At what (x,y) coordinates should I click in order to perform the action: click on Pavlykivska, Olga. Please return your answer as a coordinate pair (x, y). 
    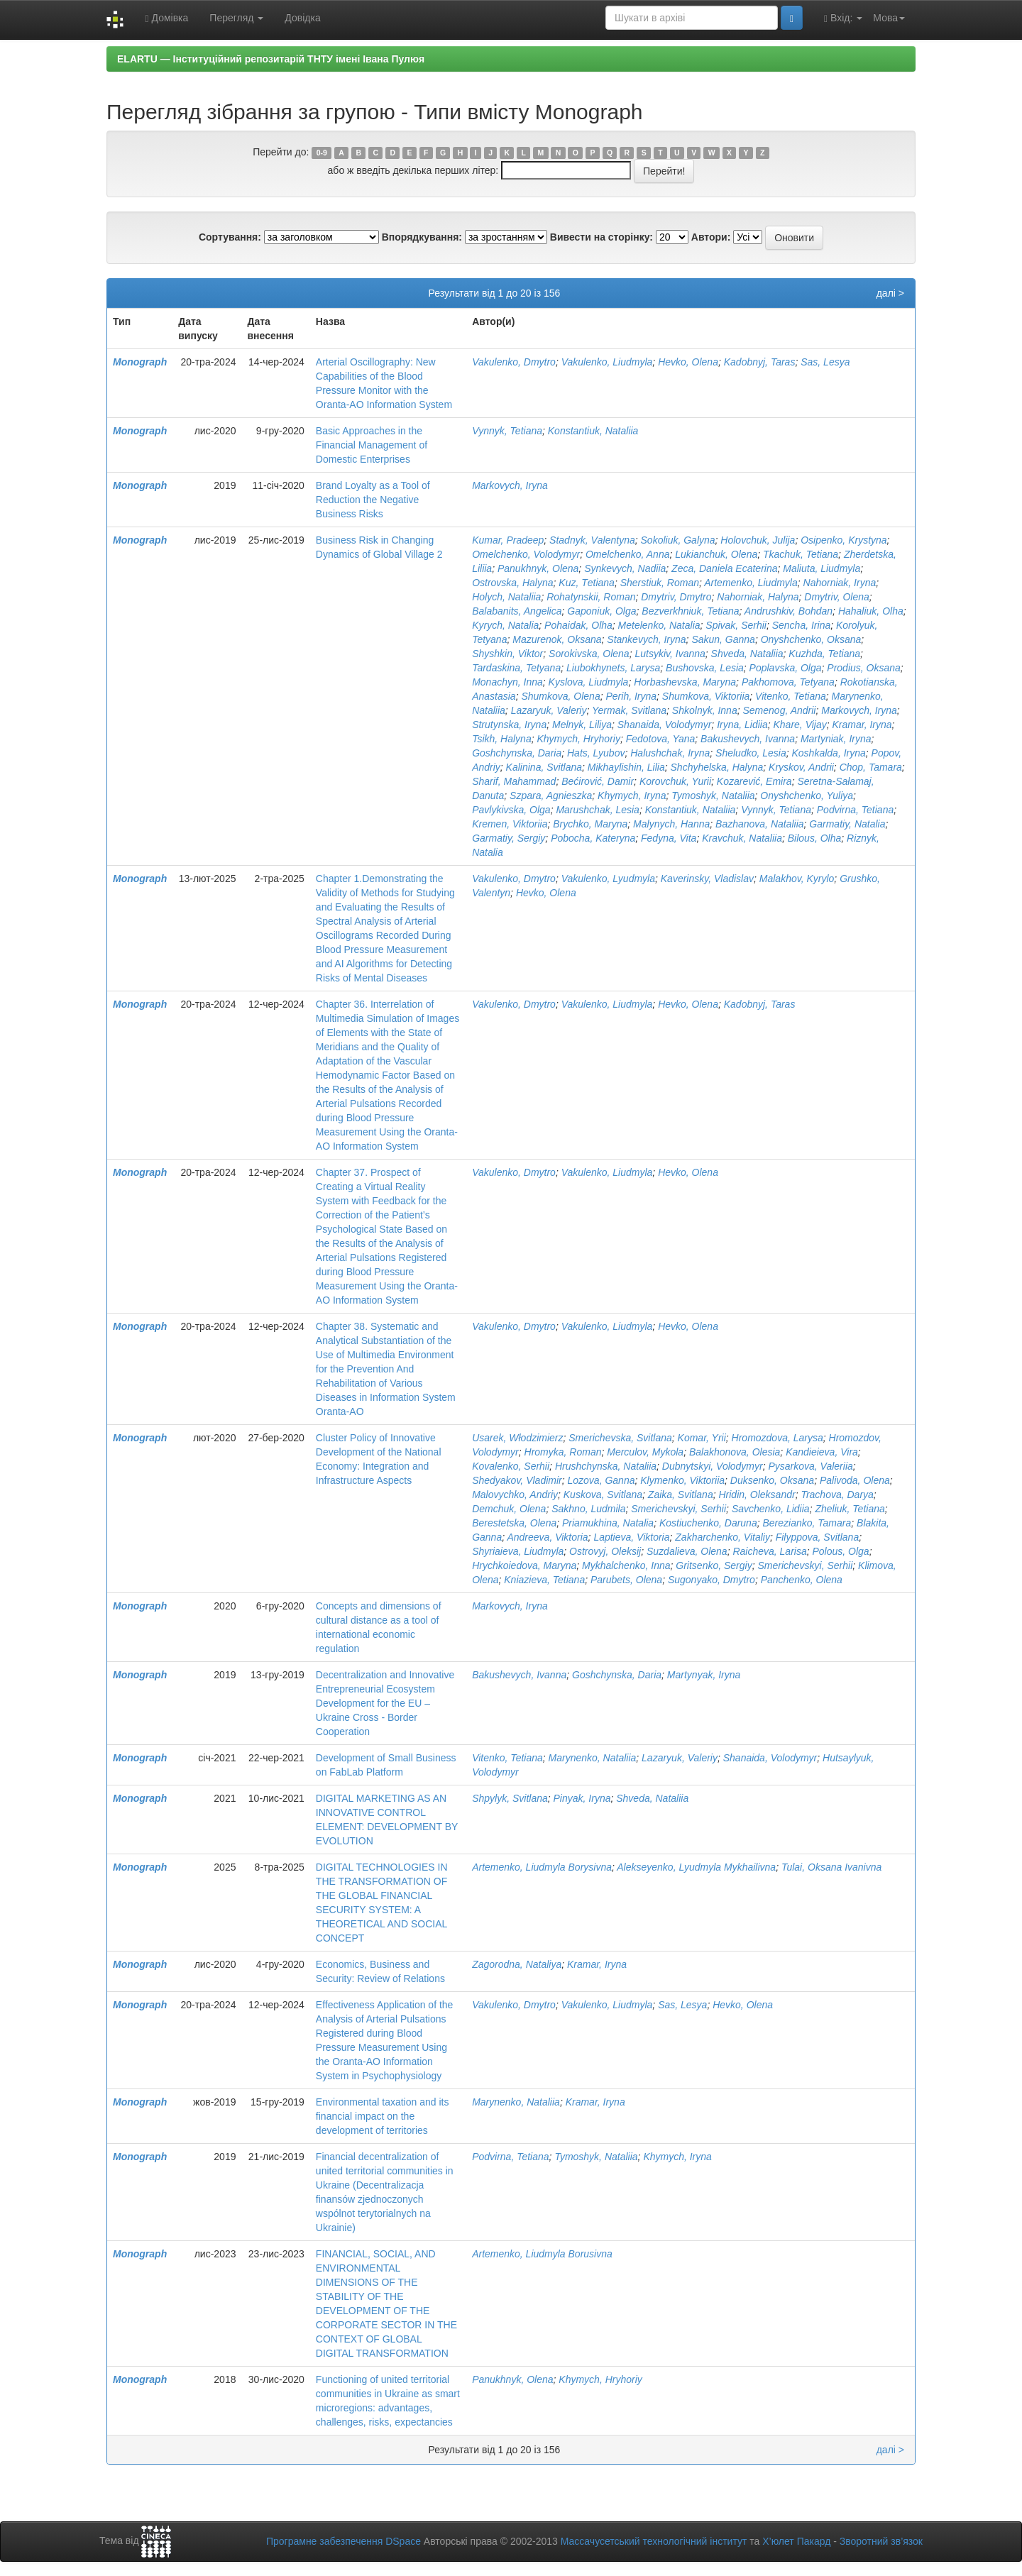
    Looking at the image, I should click on (511, 809).